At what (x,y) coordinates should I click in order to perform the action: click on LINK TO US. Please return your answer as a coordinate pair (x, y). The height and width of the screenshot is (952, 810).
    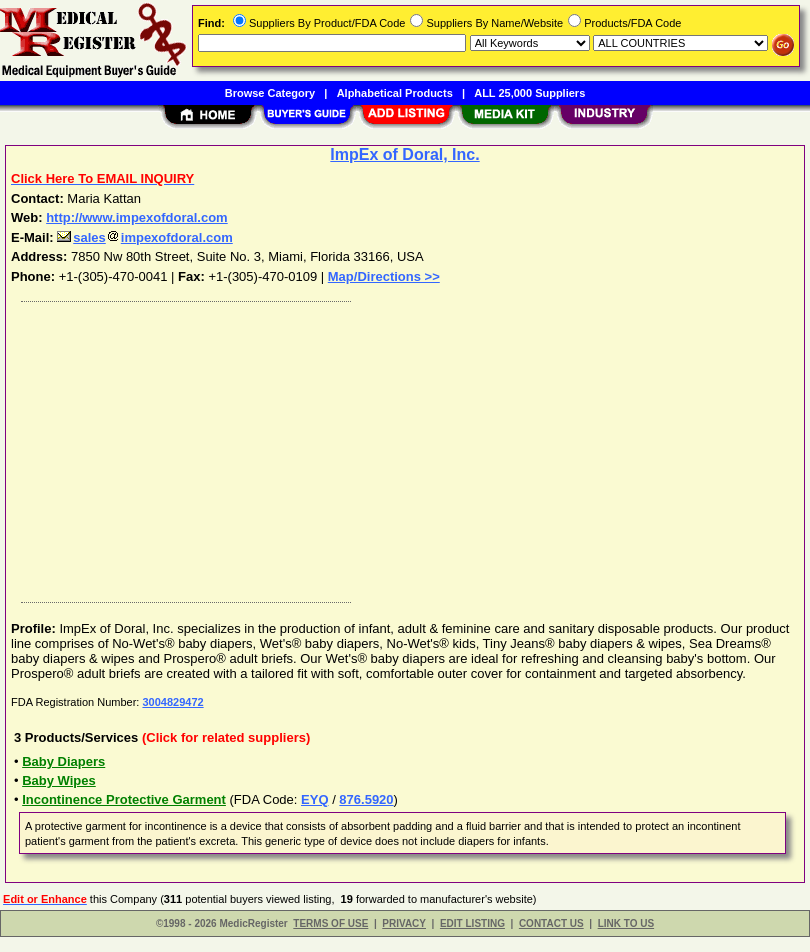
    Looking at the image, I should click on (626, 923).